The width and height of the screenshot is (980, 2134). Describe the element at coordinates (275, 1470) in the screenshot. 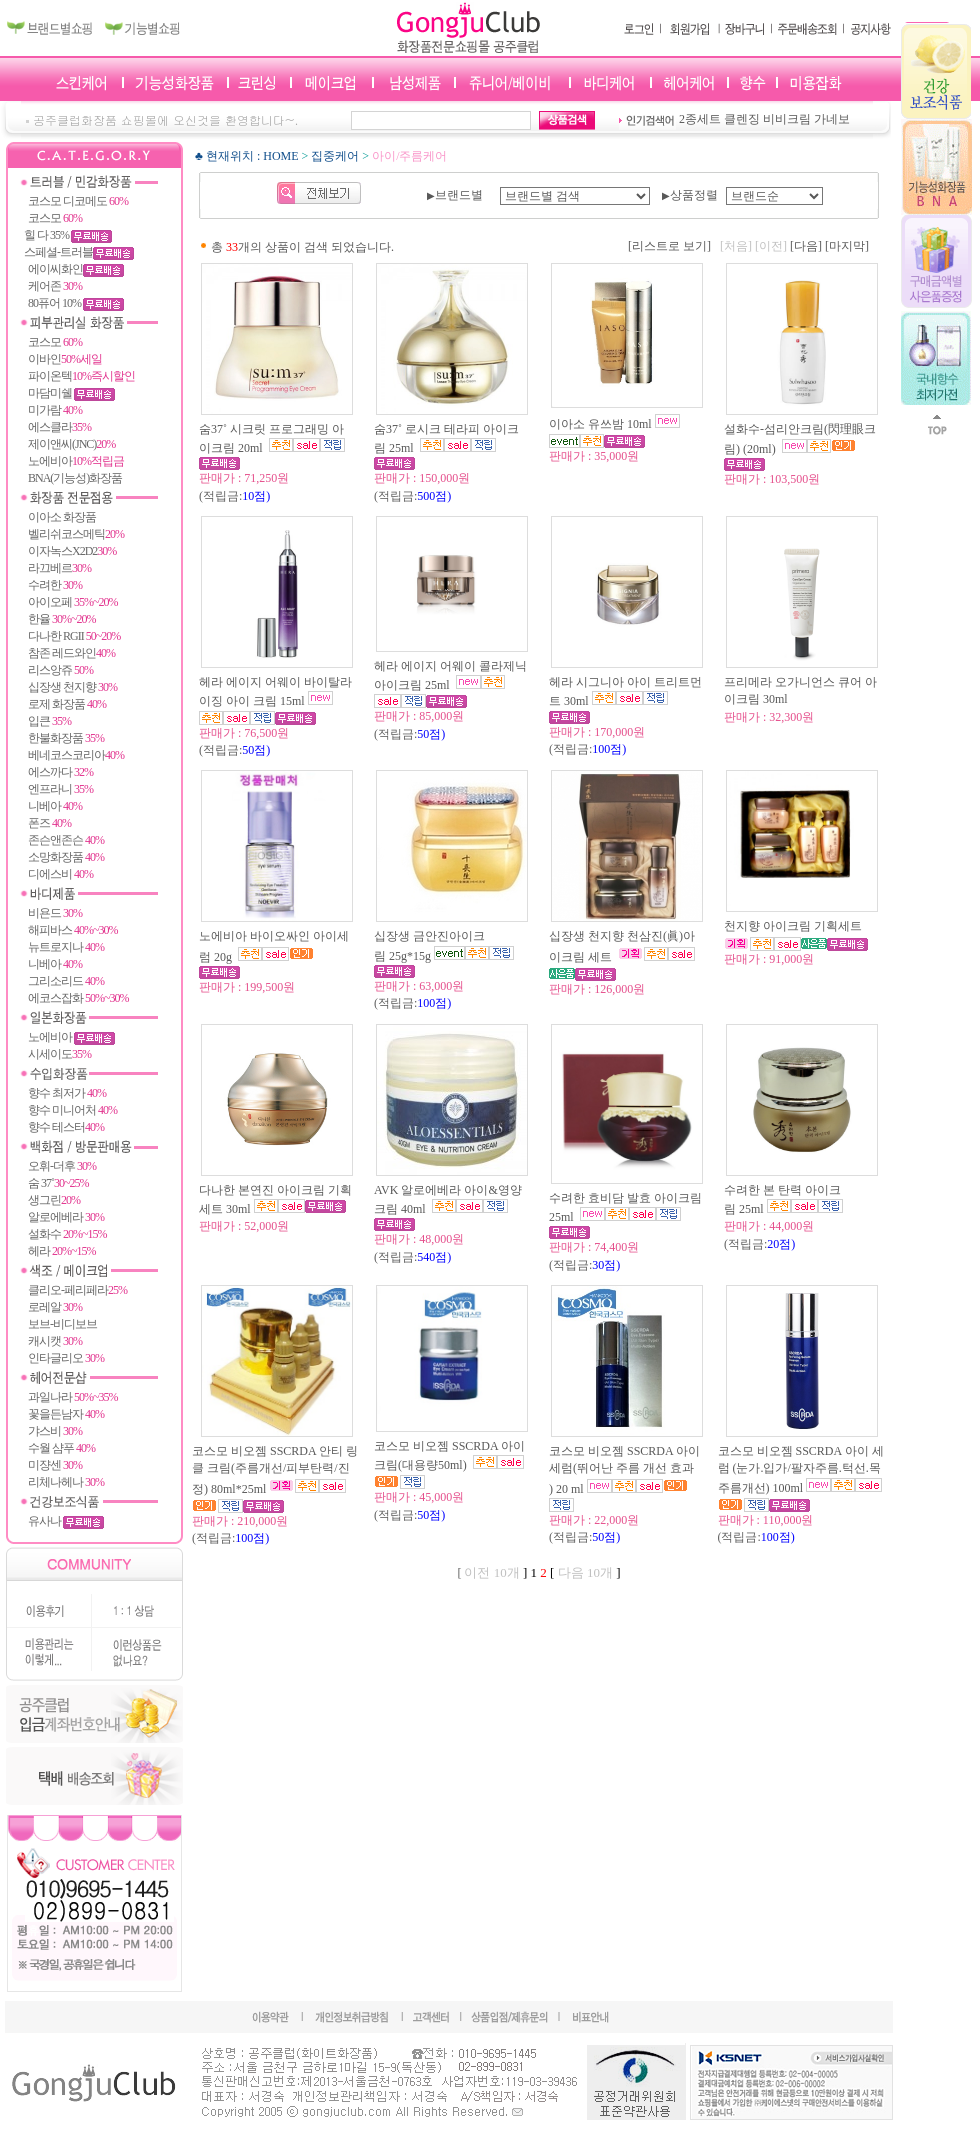

I see `코스모 비오젬 SSCRDA 안티 링클 크림(주름개선/피부탄력/진정) 80ml*25ml` at that location.